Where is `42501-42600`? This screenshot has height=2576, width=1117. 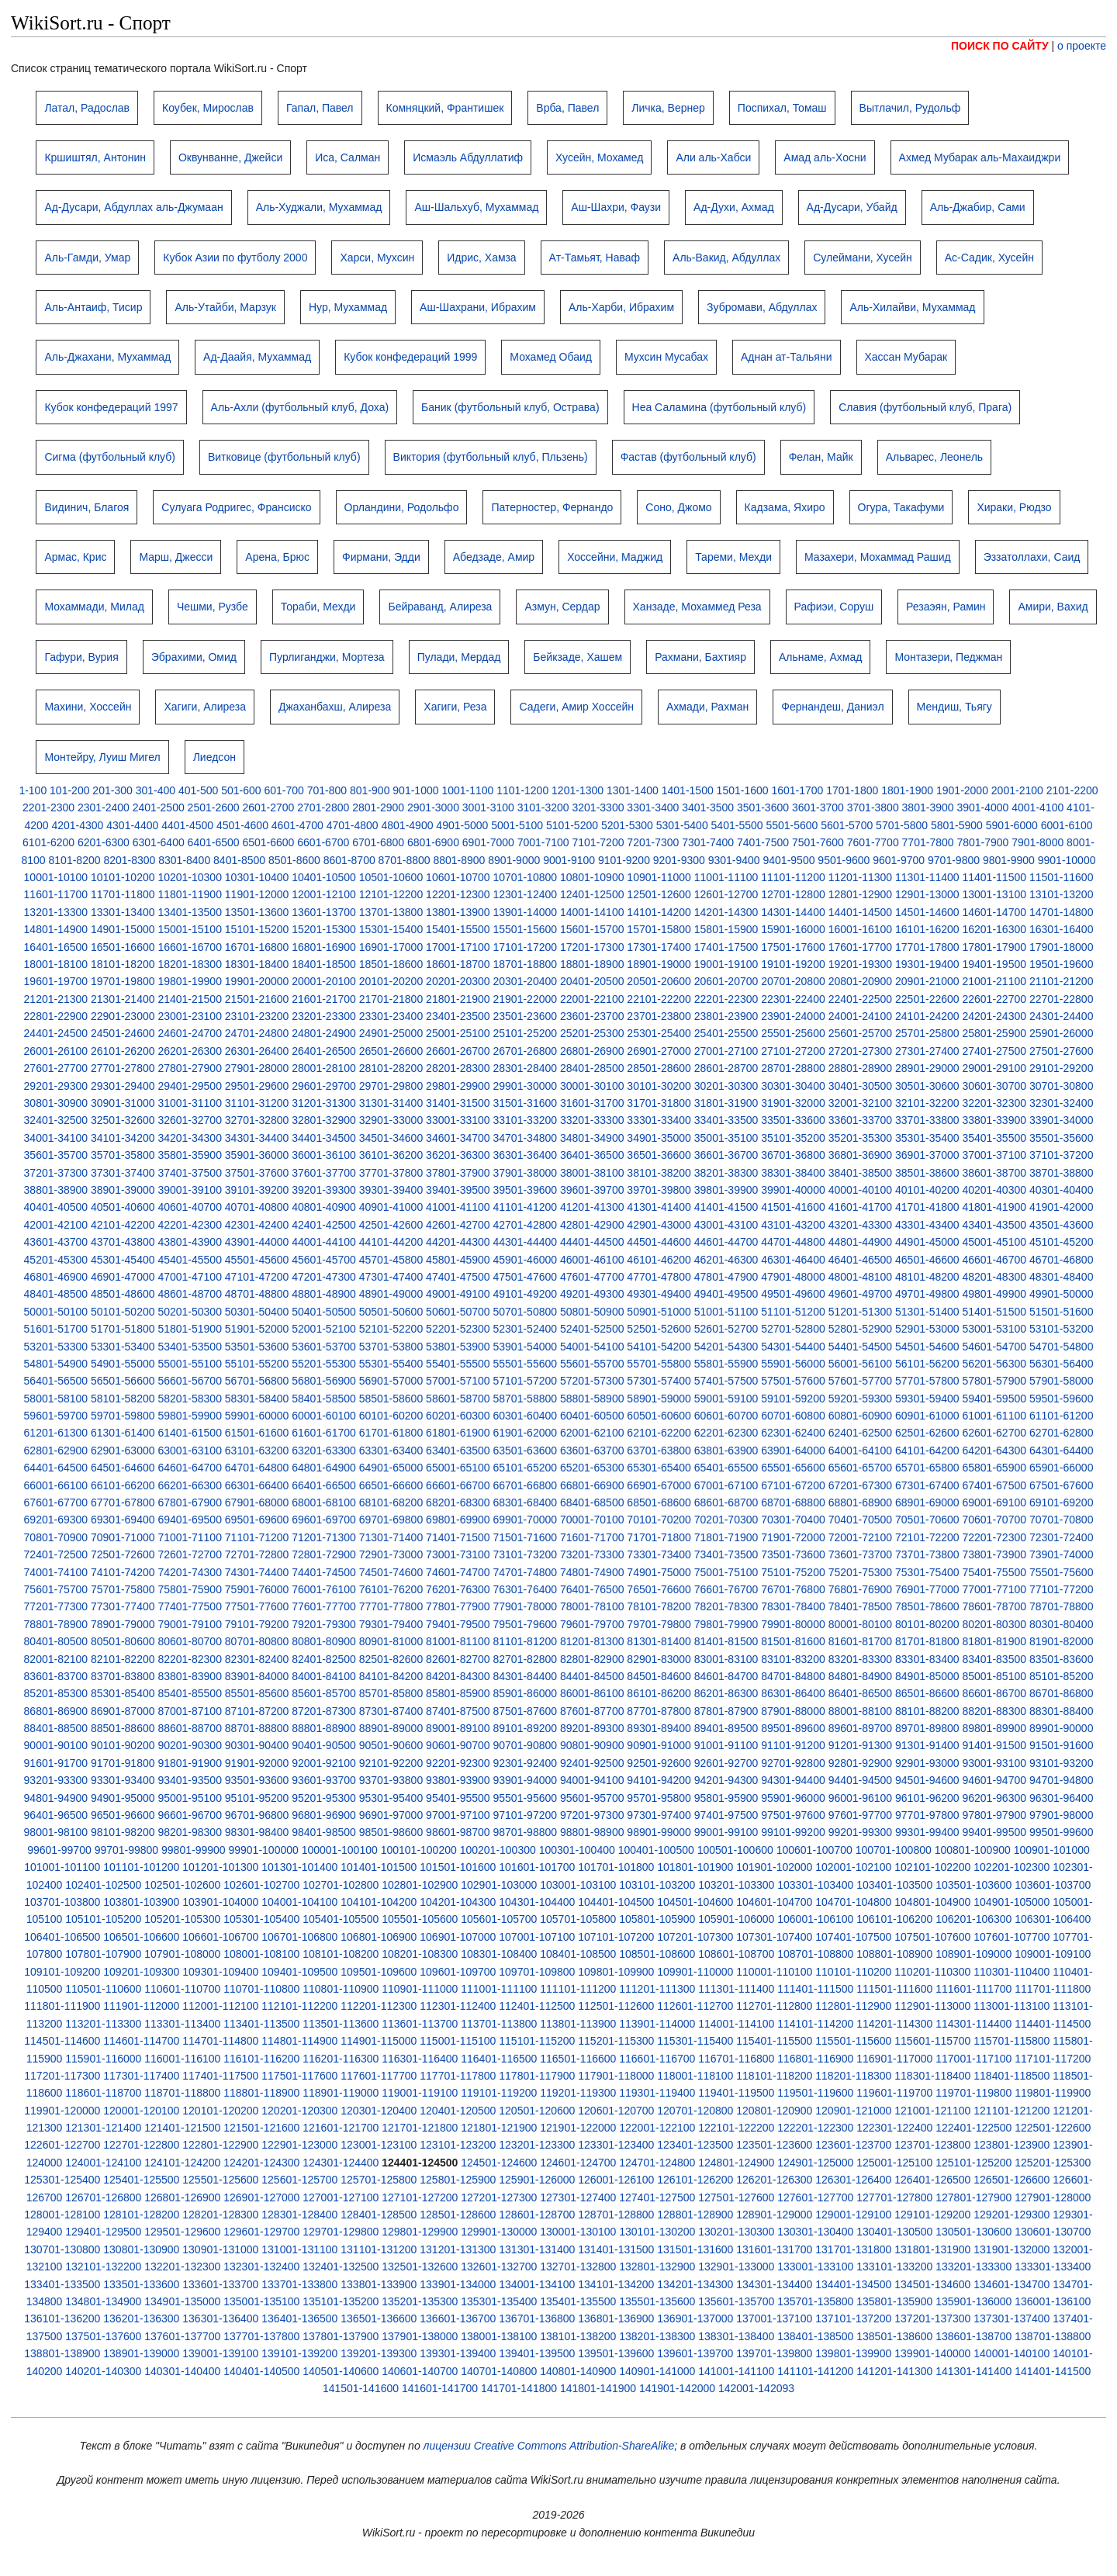 42501-42600 is located at coordinates (391, 1225).